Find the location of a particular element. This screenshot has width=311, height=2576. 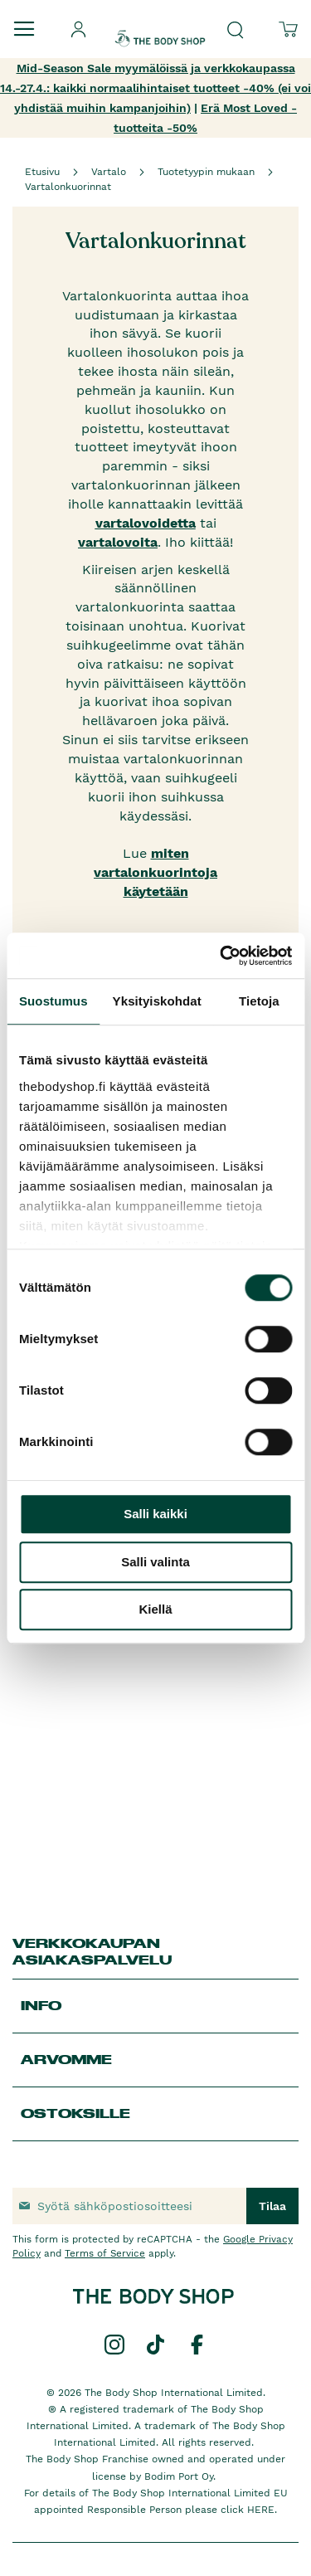

Yksityiskohdat [tab] is located at coordinates (157, 1001).